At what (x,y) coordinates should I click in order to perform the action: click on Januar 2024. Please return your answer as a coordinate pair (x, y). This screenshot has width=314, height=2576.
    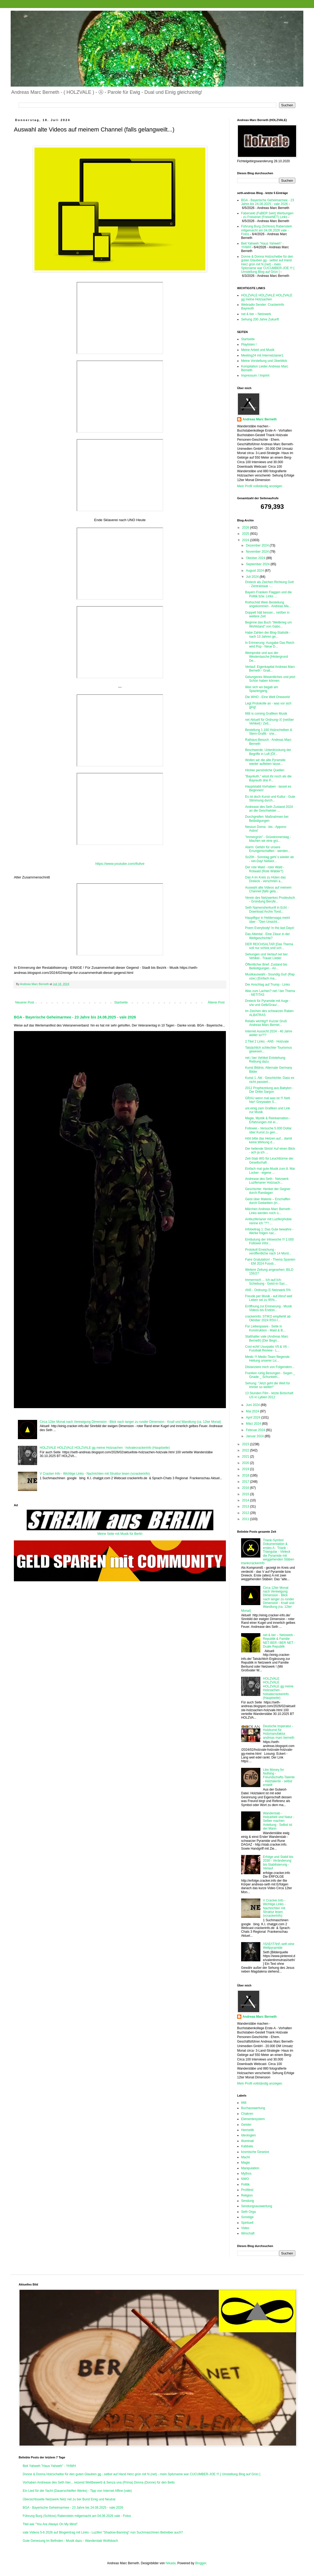
    Looking at the image, I should click on (255, 1436).